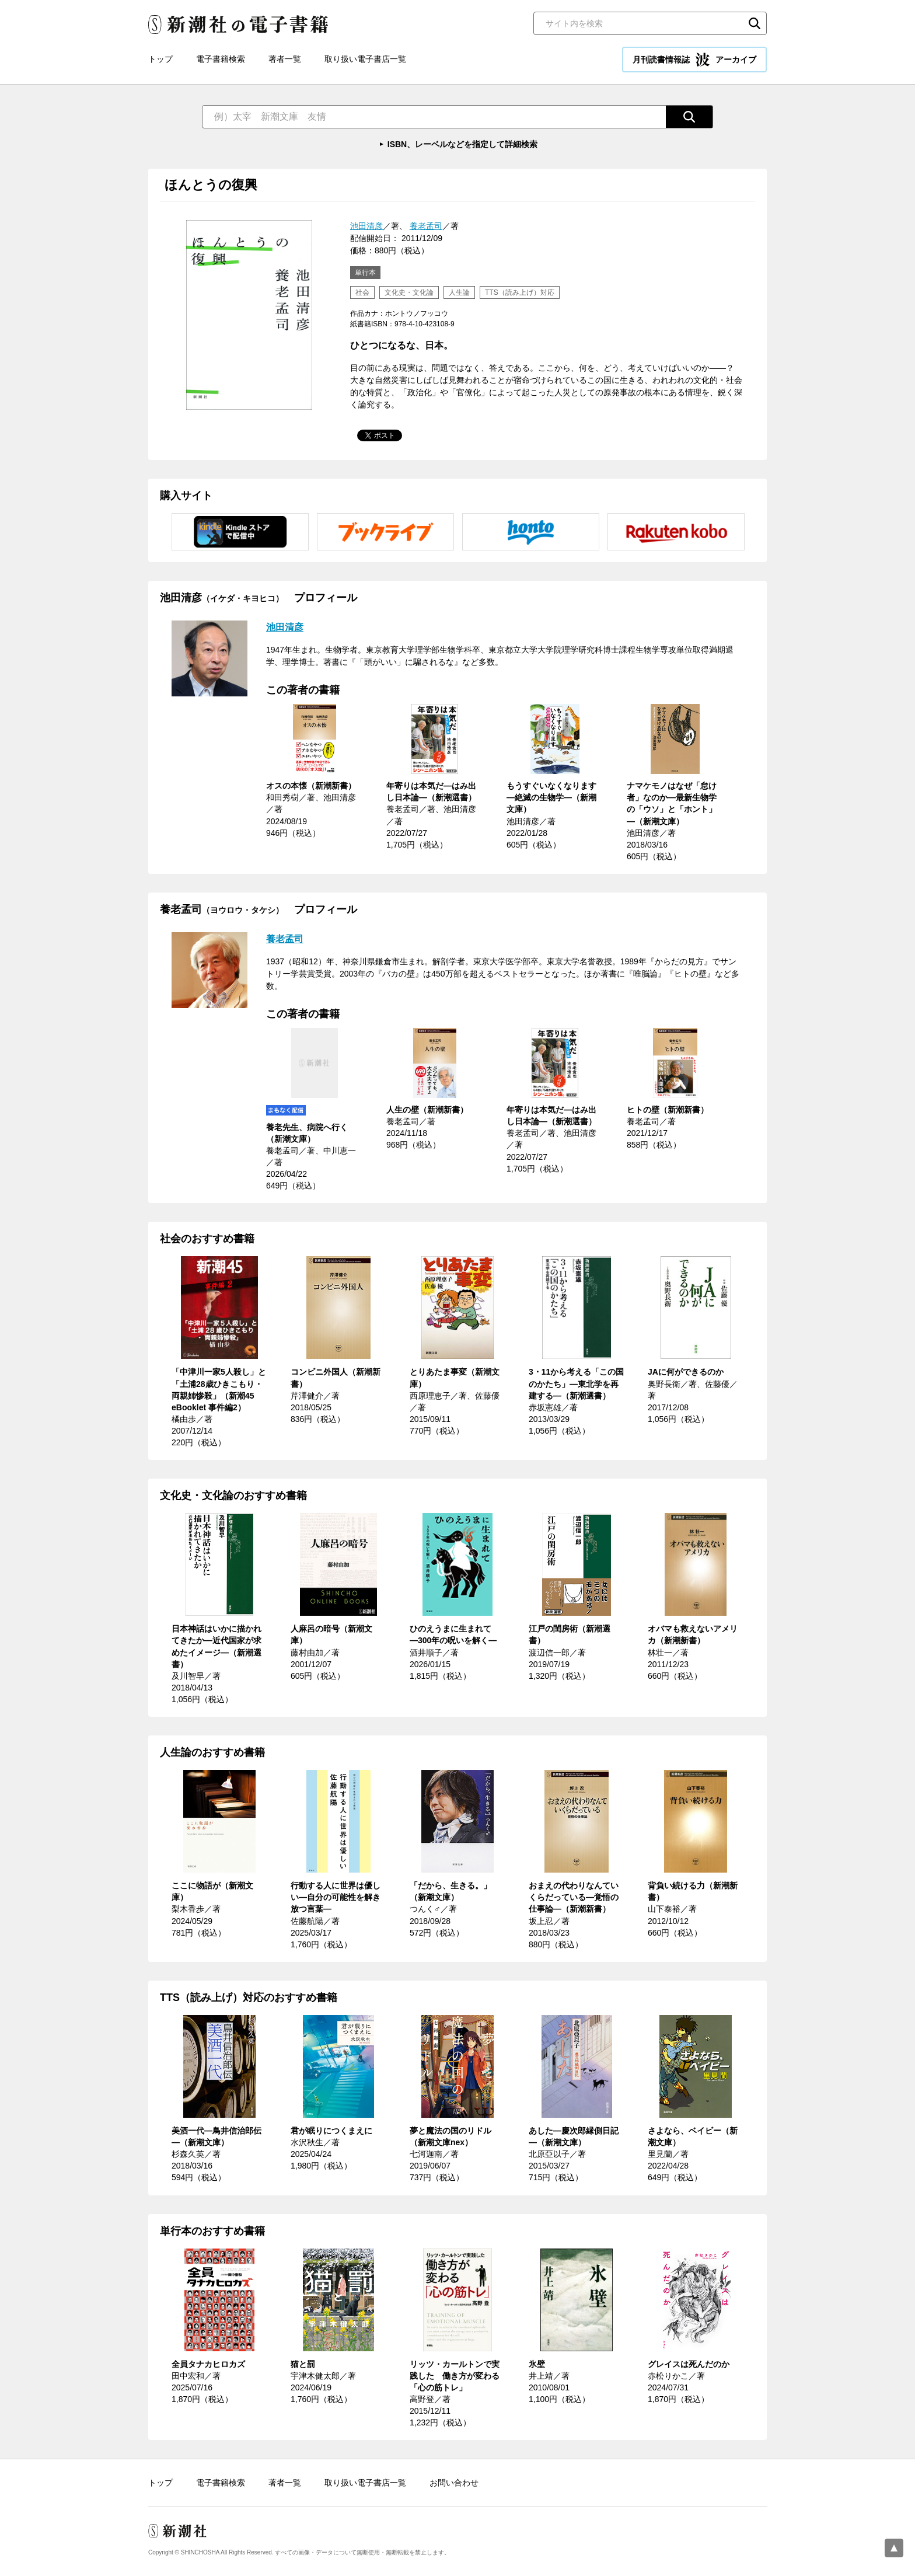  I want to click on 月刊読書情報誌 アーカイブ, so click(694, 60).